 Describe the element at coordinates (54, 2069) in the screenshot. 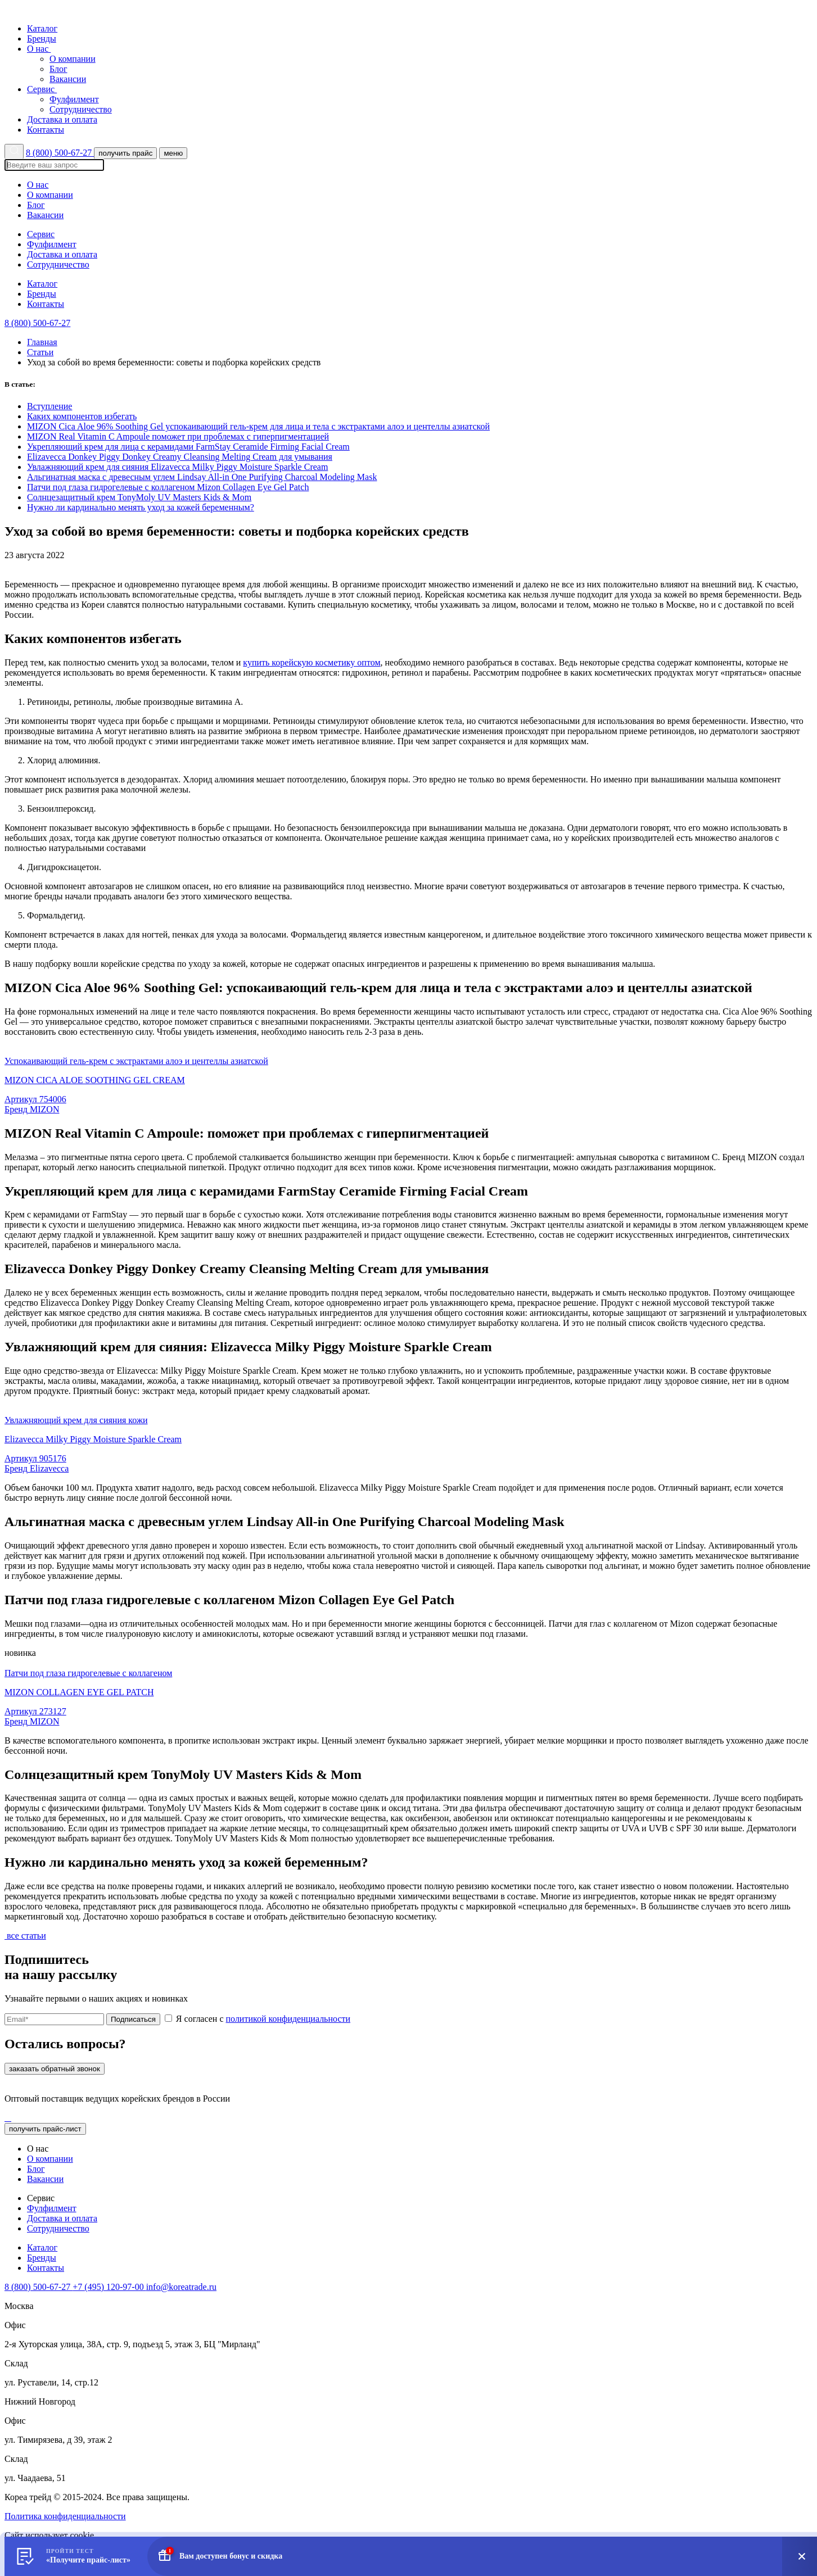

I see `заказать обратный звонок` at that location.